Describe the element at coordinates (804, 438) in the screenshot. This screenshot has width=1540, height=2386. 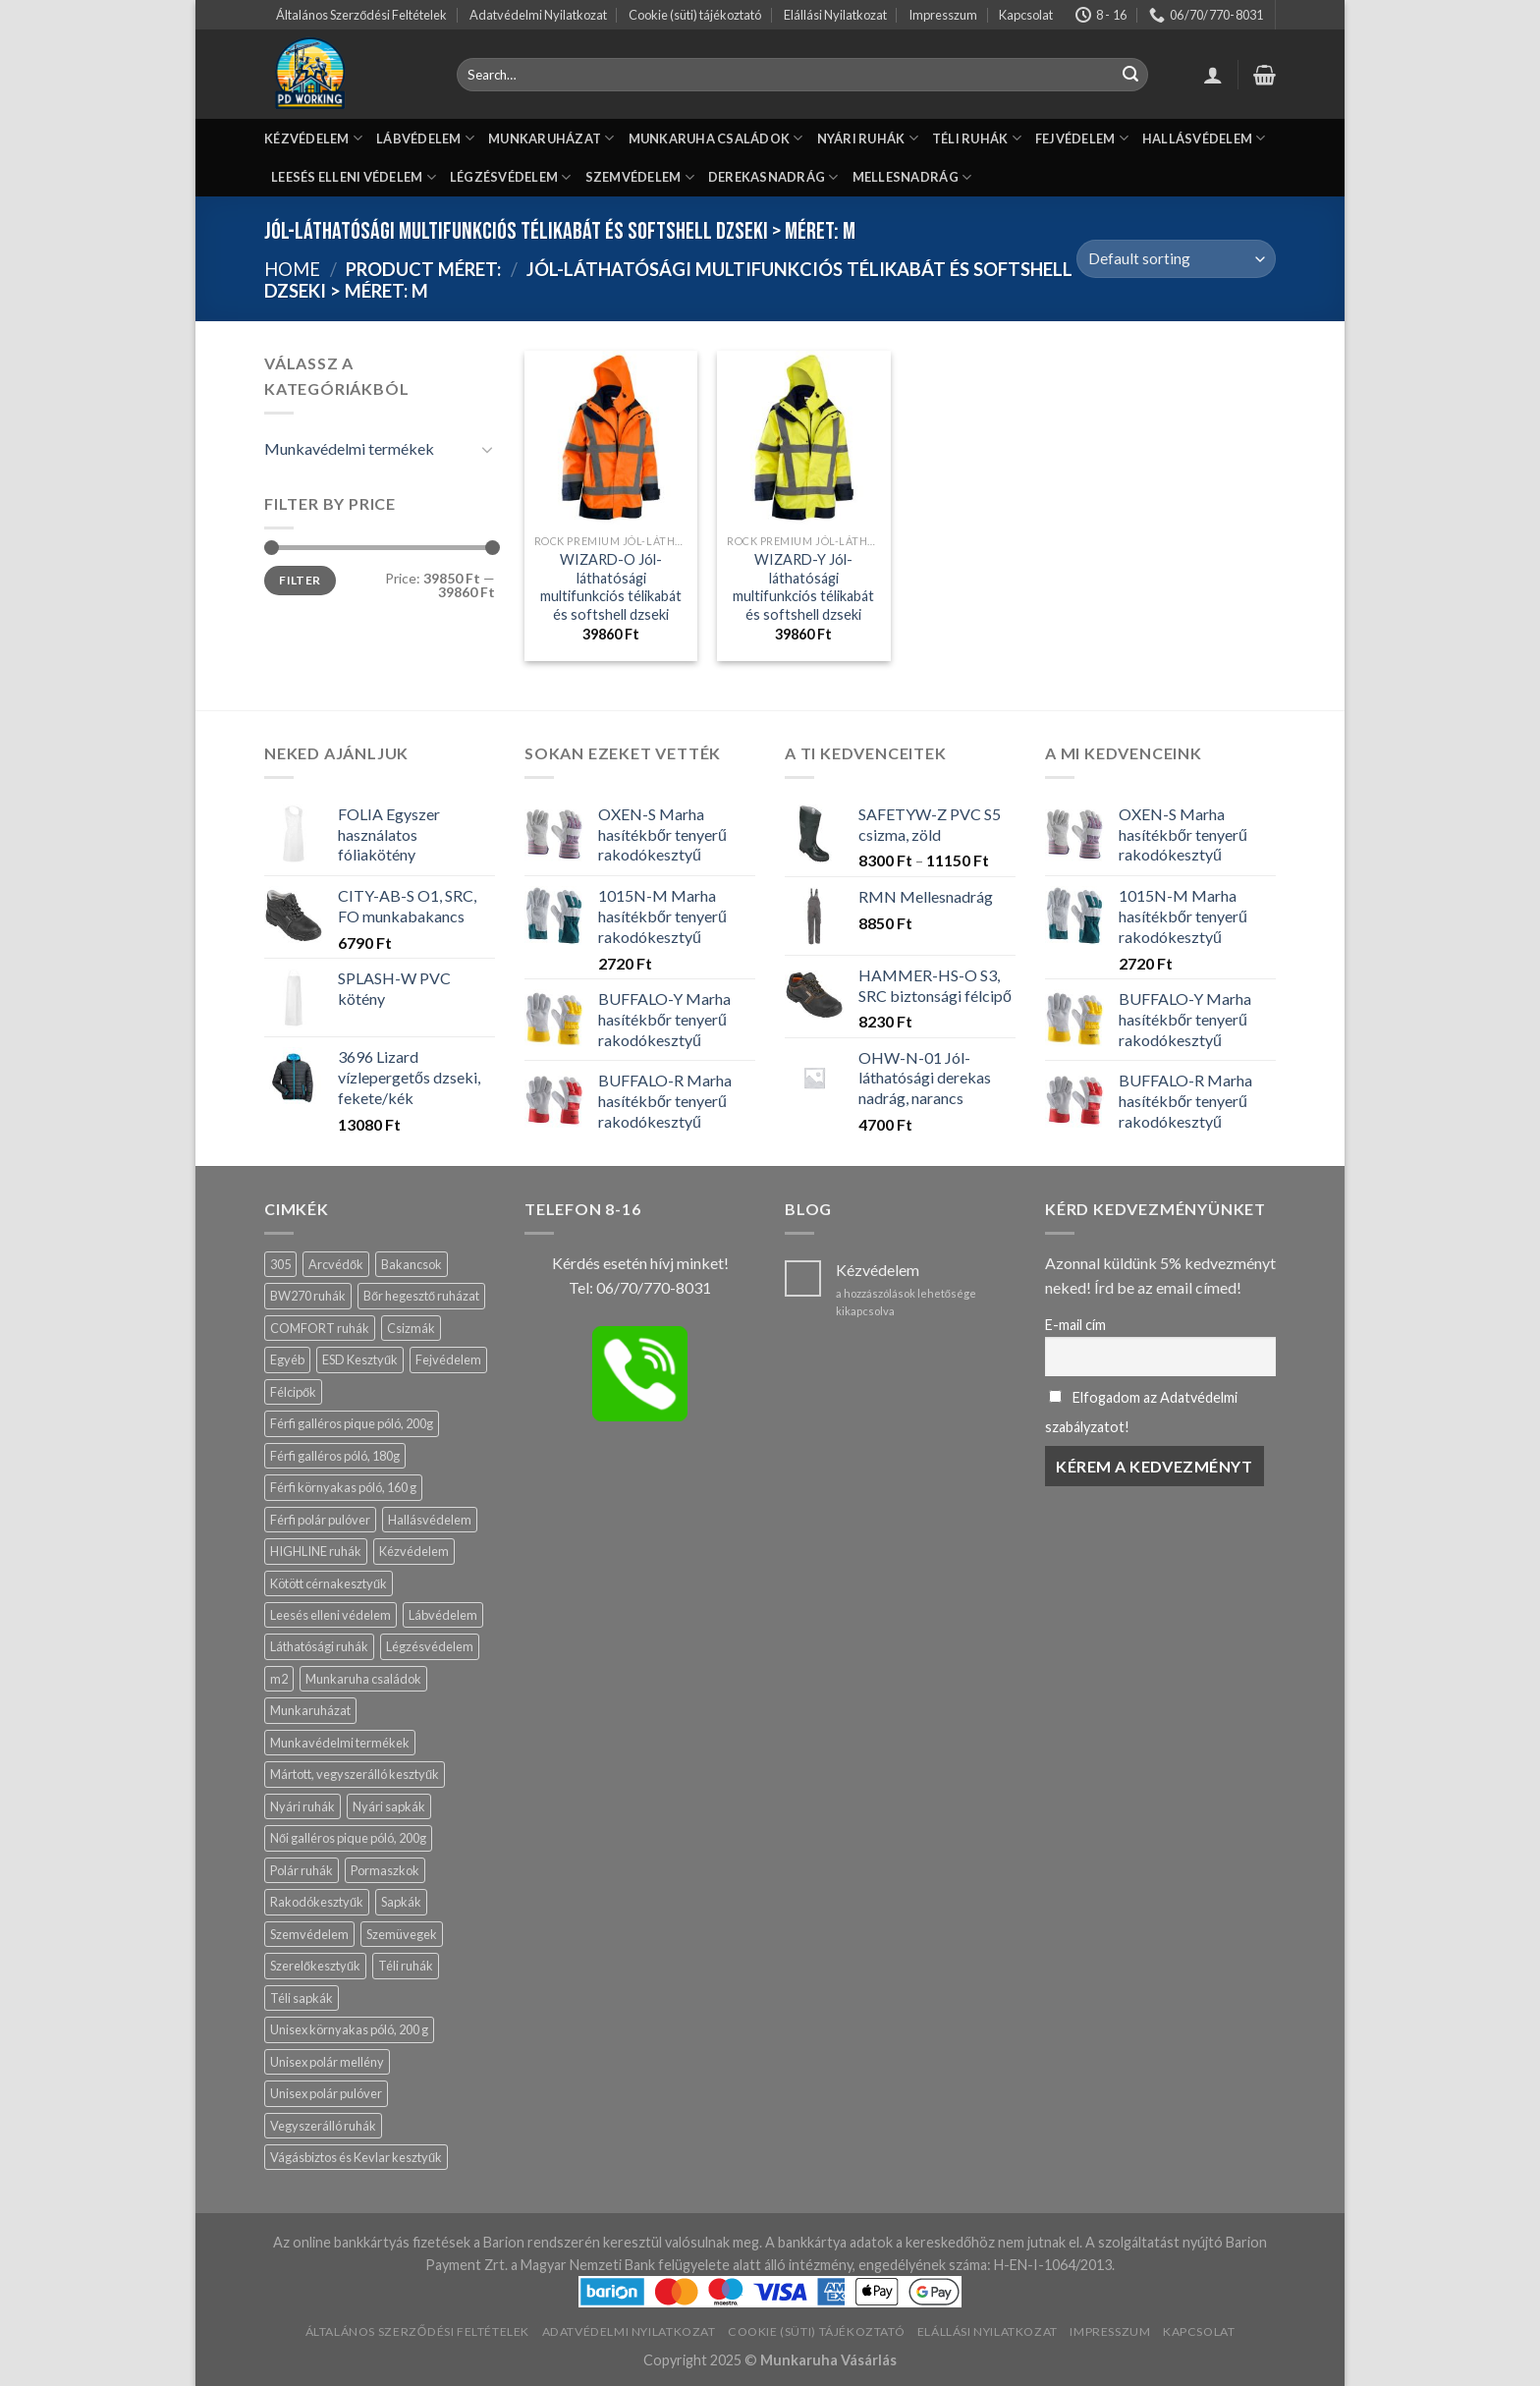
I see `[WIZARD-Y Jól-láthatósági multifunkciós télikabát és softshell dzseki]` at that location.